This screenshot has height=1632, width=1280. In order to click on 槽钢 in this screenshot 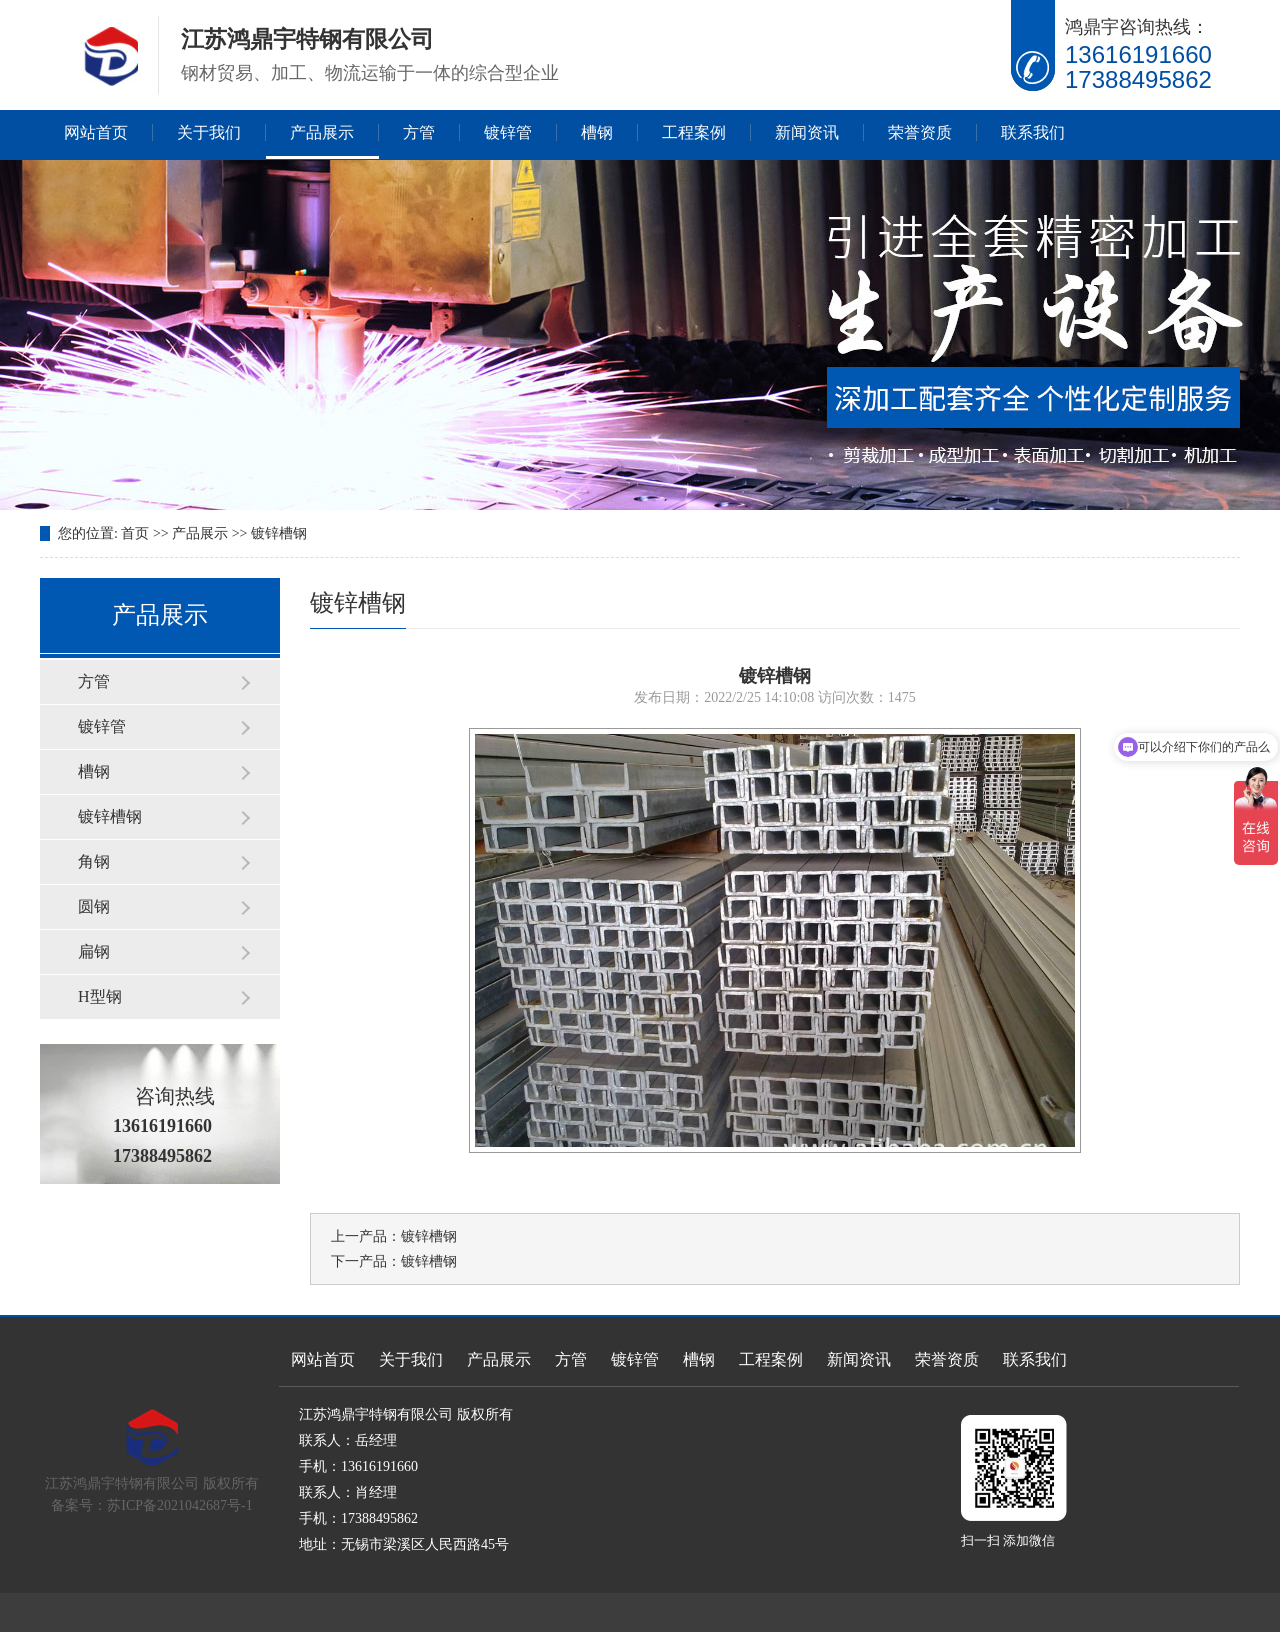, I will do `click(597, 132)`.